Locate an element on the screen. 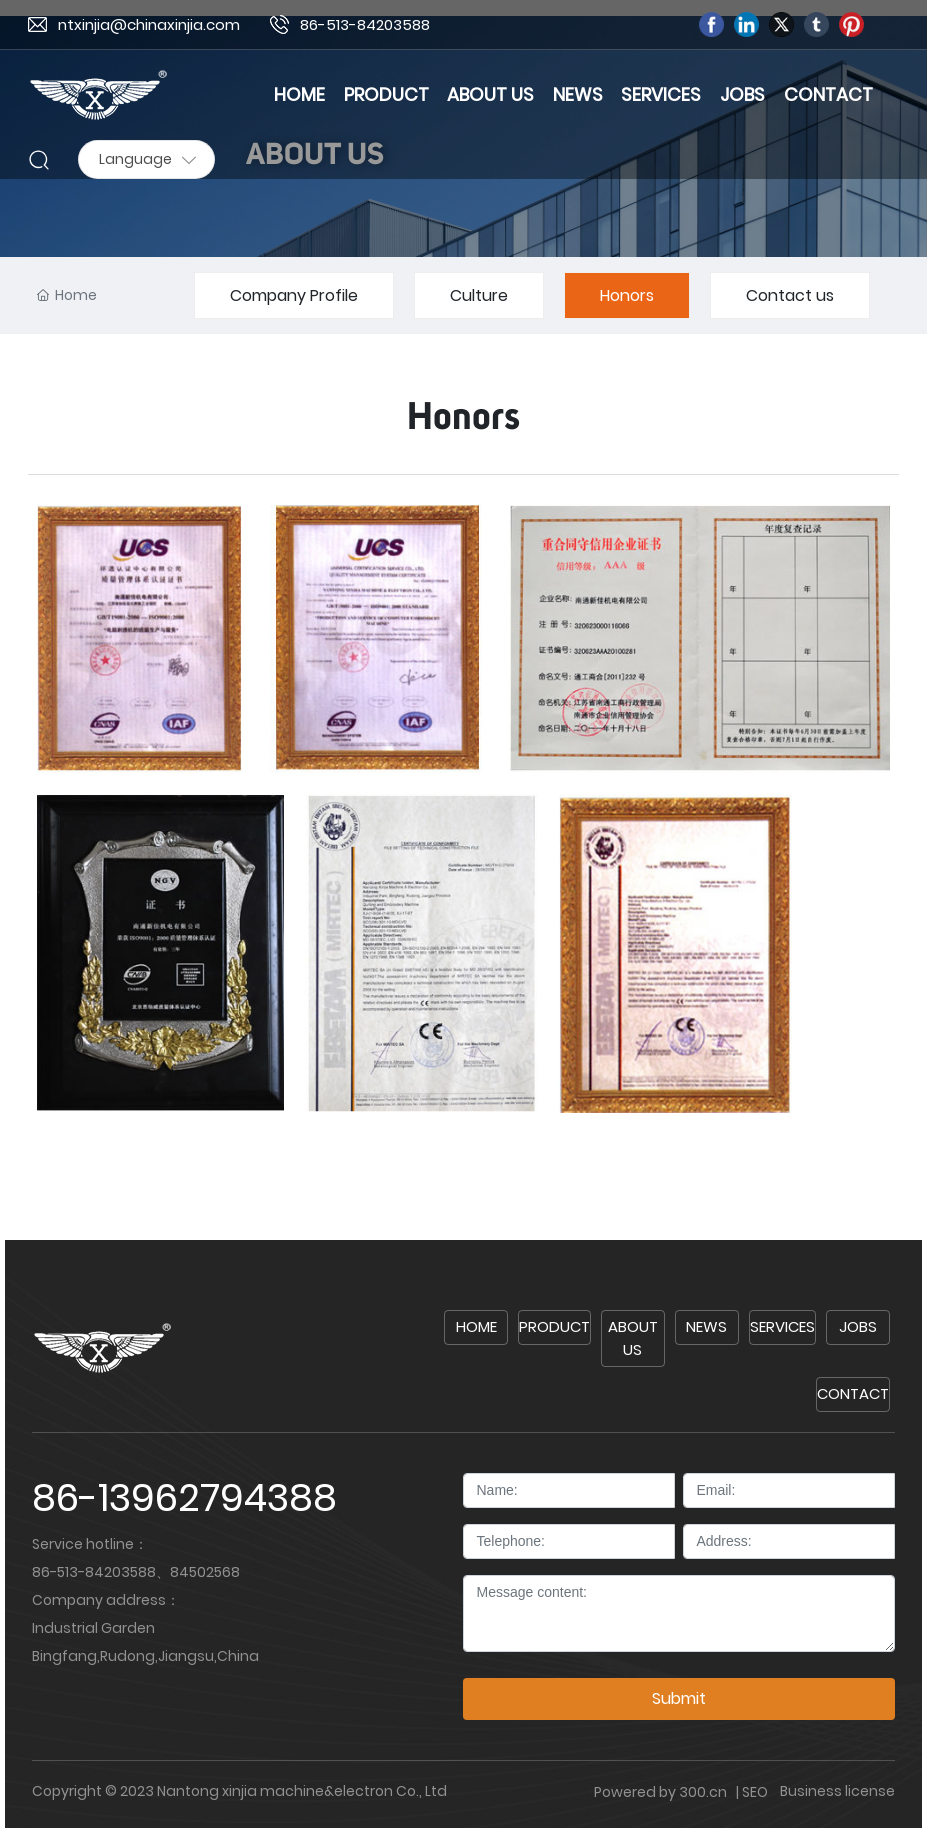  Contact us is located at coordinates (790, 295).